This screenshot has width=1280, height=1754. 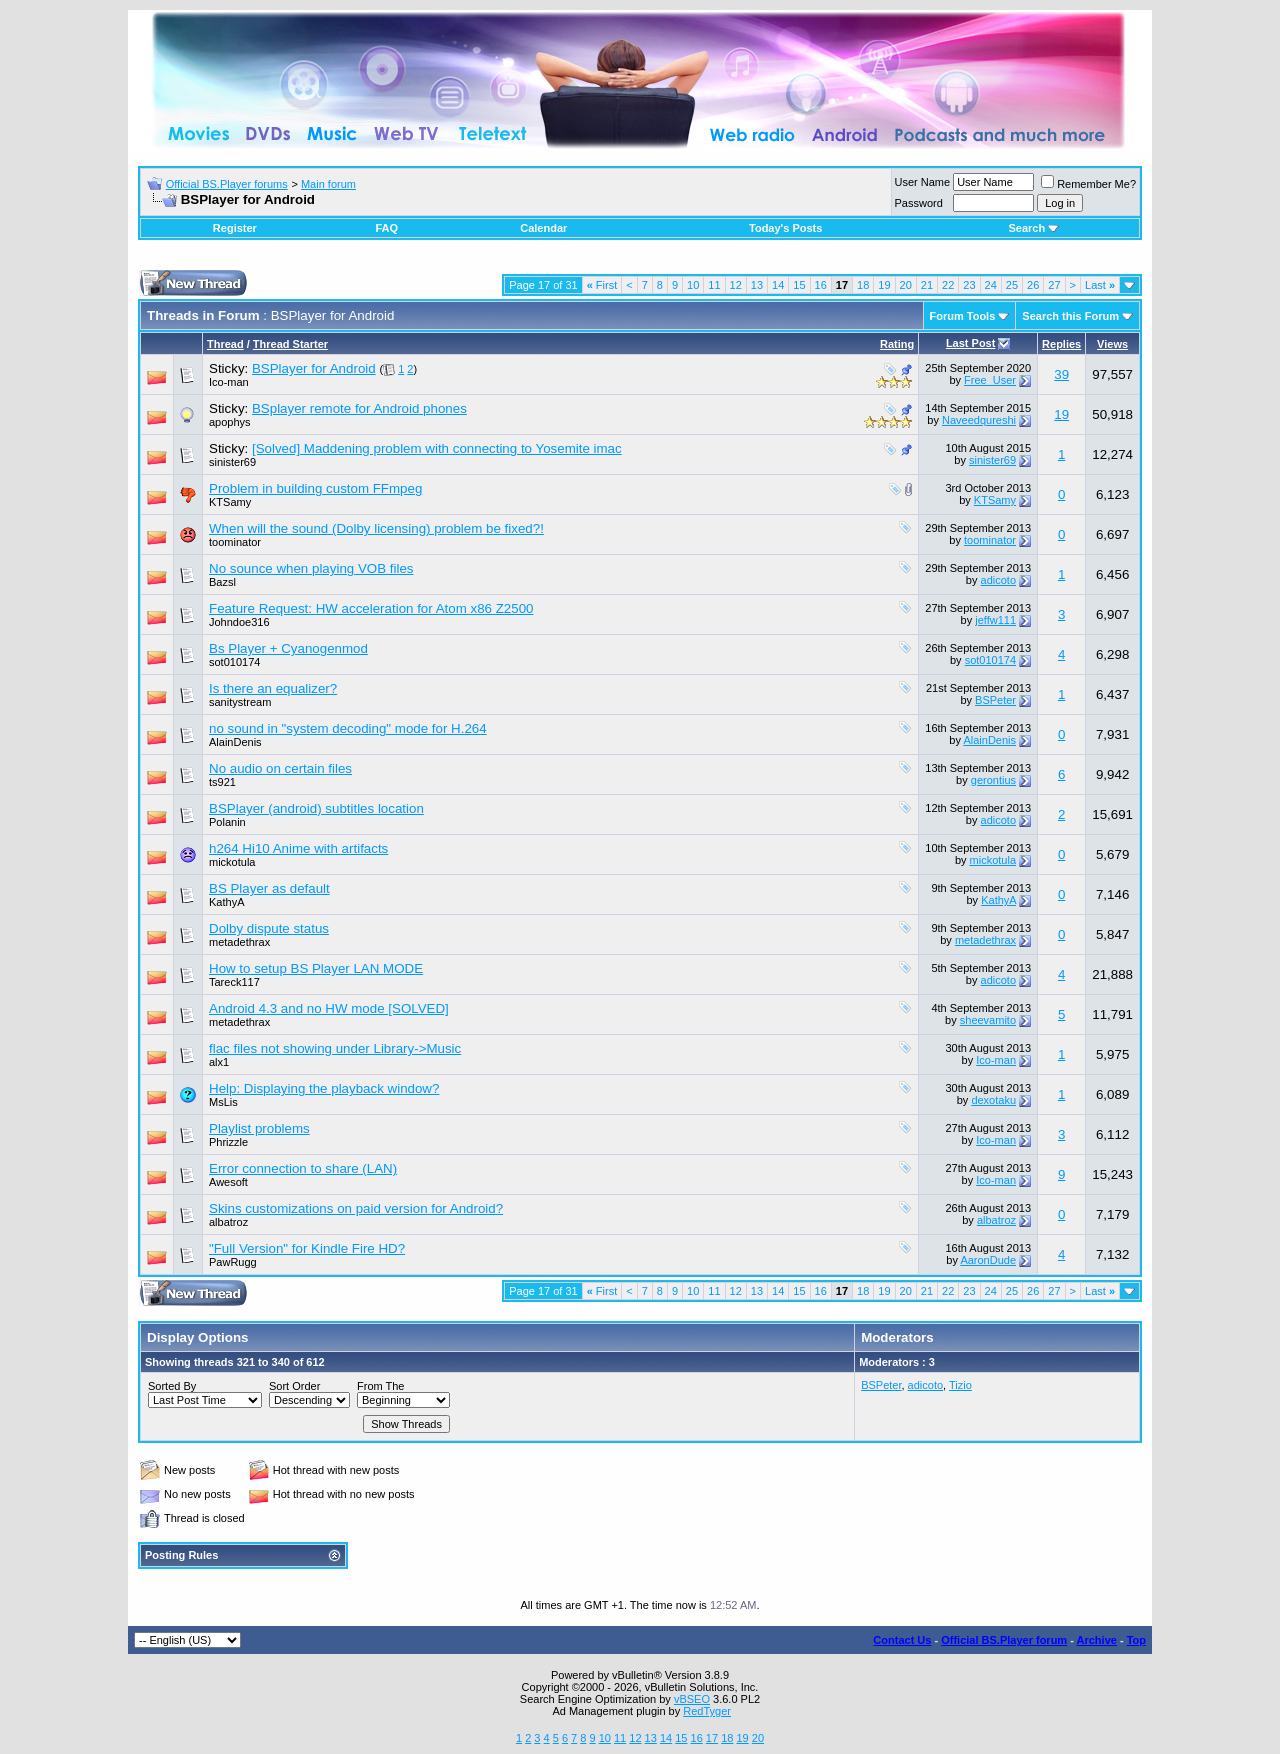 I want to click on KTSamy, so click(x=230, y=502).